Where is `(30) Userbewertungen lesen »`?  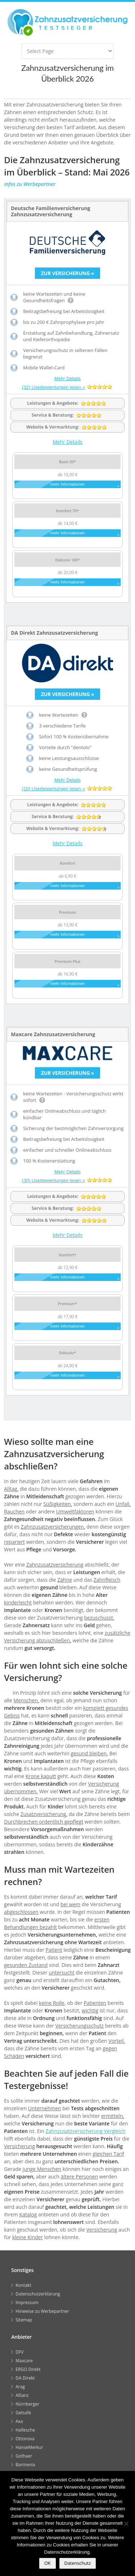
(30) Userbewertungen lesen » is located at coordinates (53, 1181).